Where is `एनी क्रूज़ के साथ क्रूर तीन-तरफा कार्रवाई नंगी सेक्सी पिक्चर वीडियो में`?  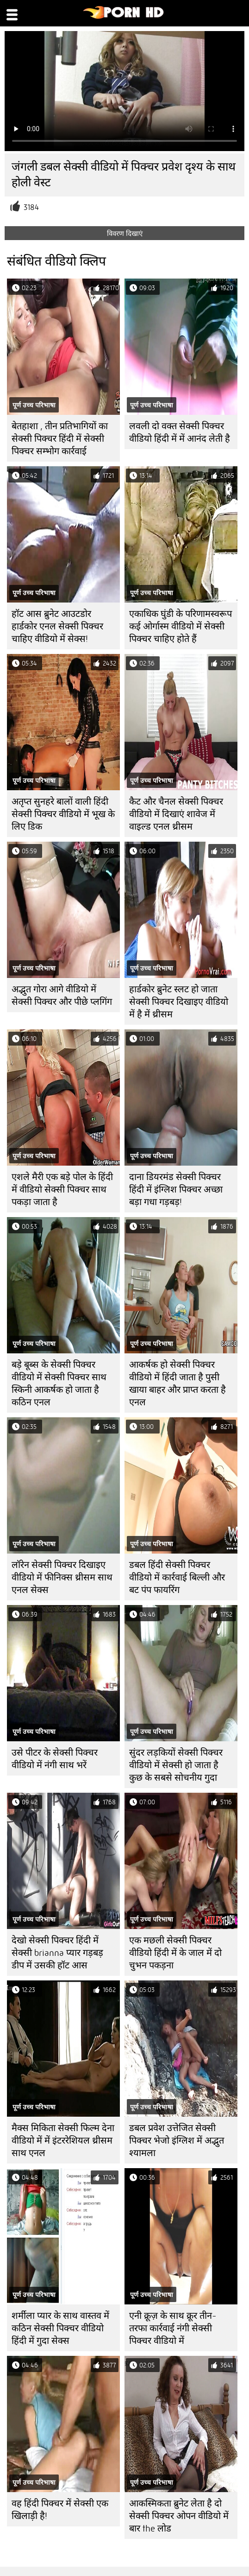 एनी क्रूज़ के साथ क्रूर तीन-तरफा कार्रवाई नंगी सेक्सी पिक्चर वीडियो में is located at coordinates (173, 2328).